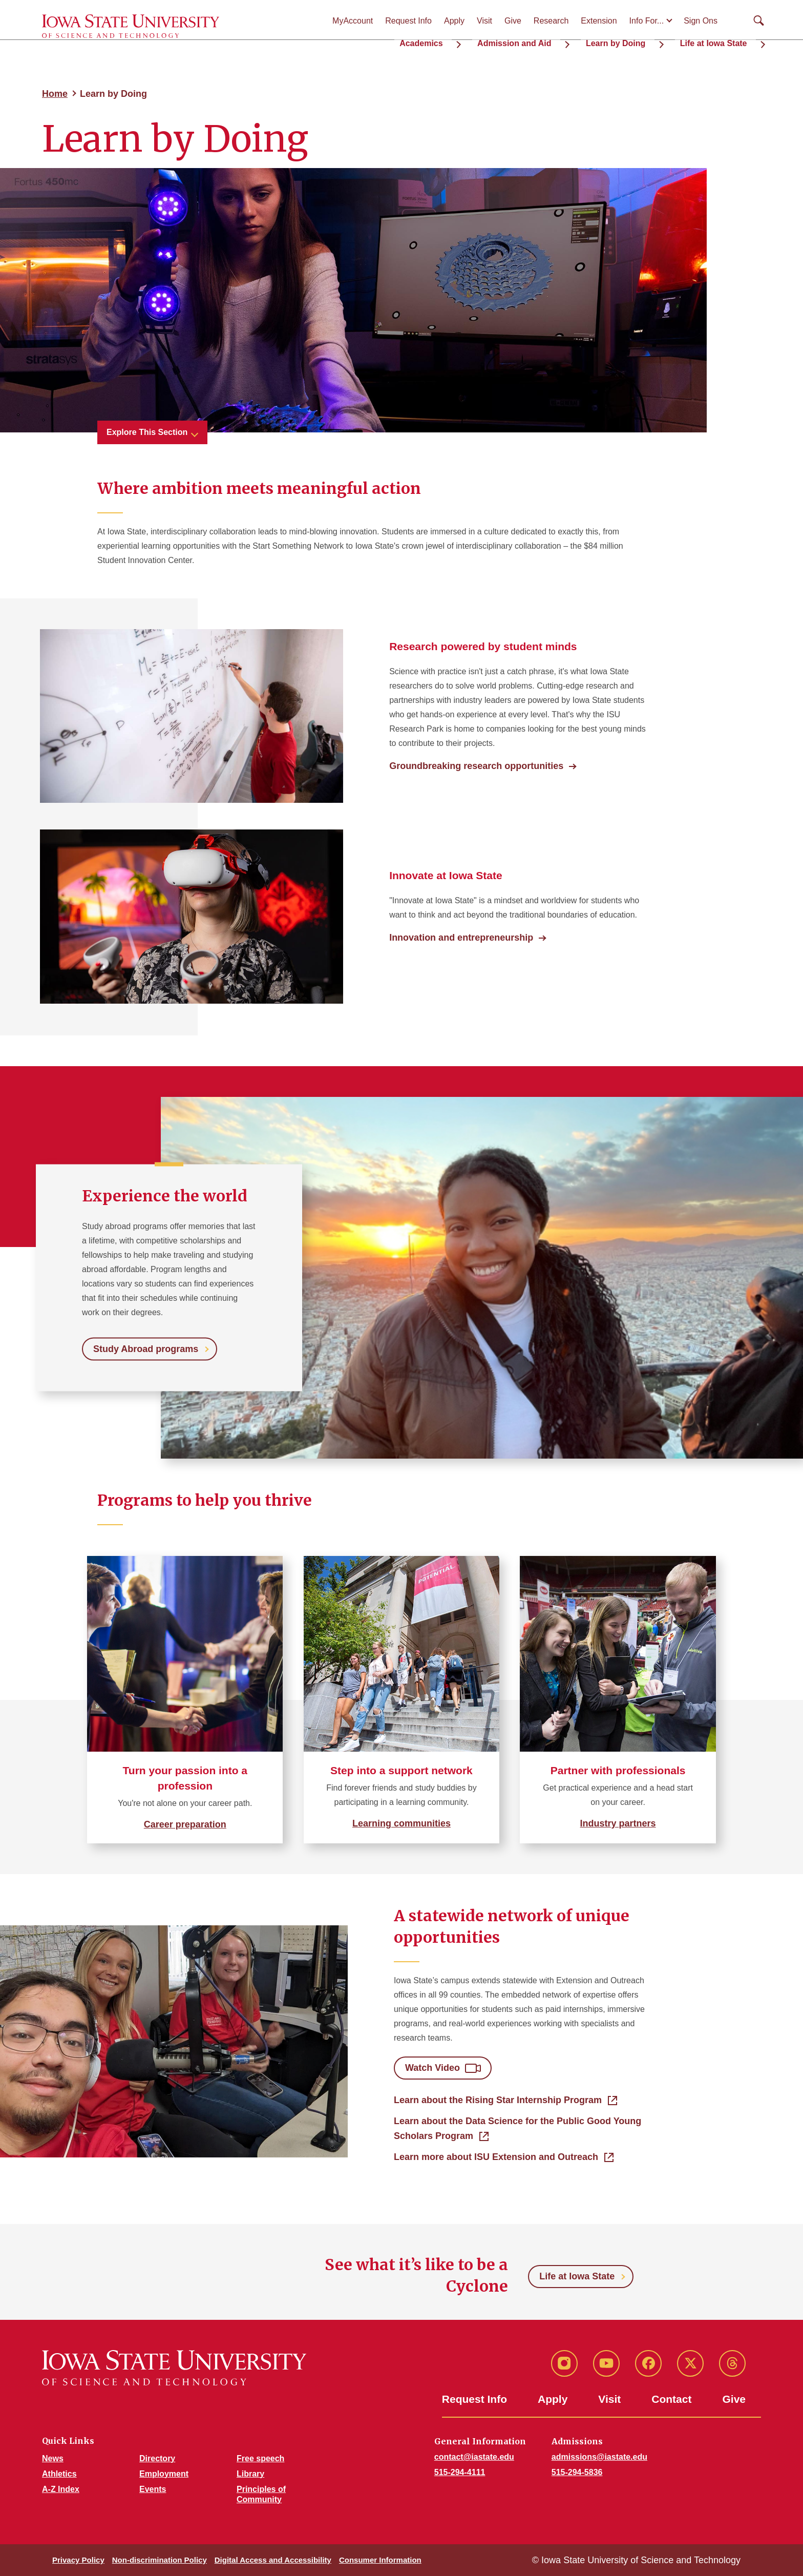 Image resolution: width=803 pixels, height=2576 pixels. Describe the element at coordinates (432, 2068) in the screenshot. I see `Watch Video` at that location.